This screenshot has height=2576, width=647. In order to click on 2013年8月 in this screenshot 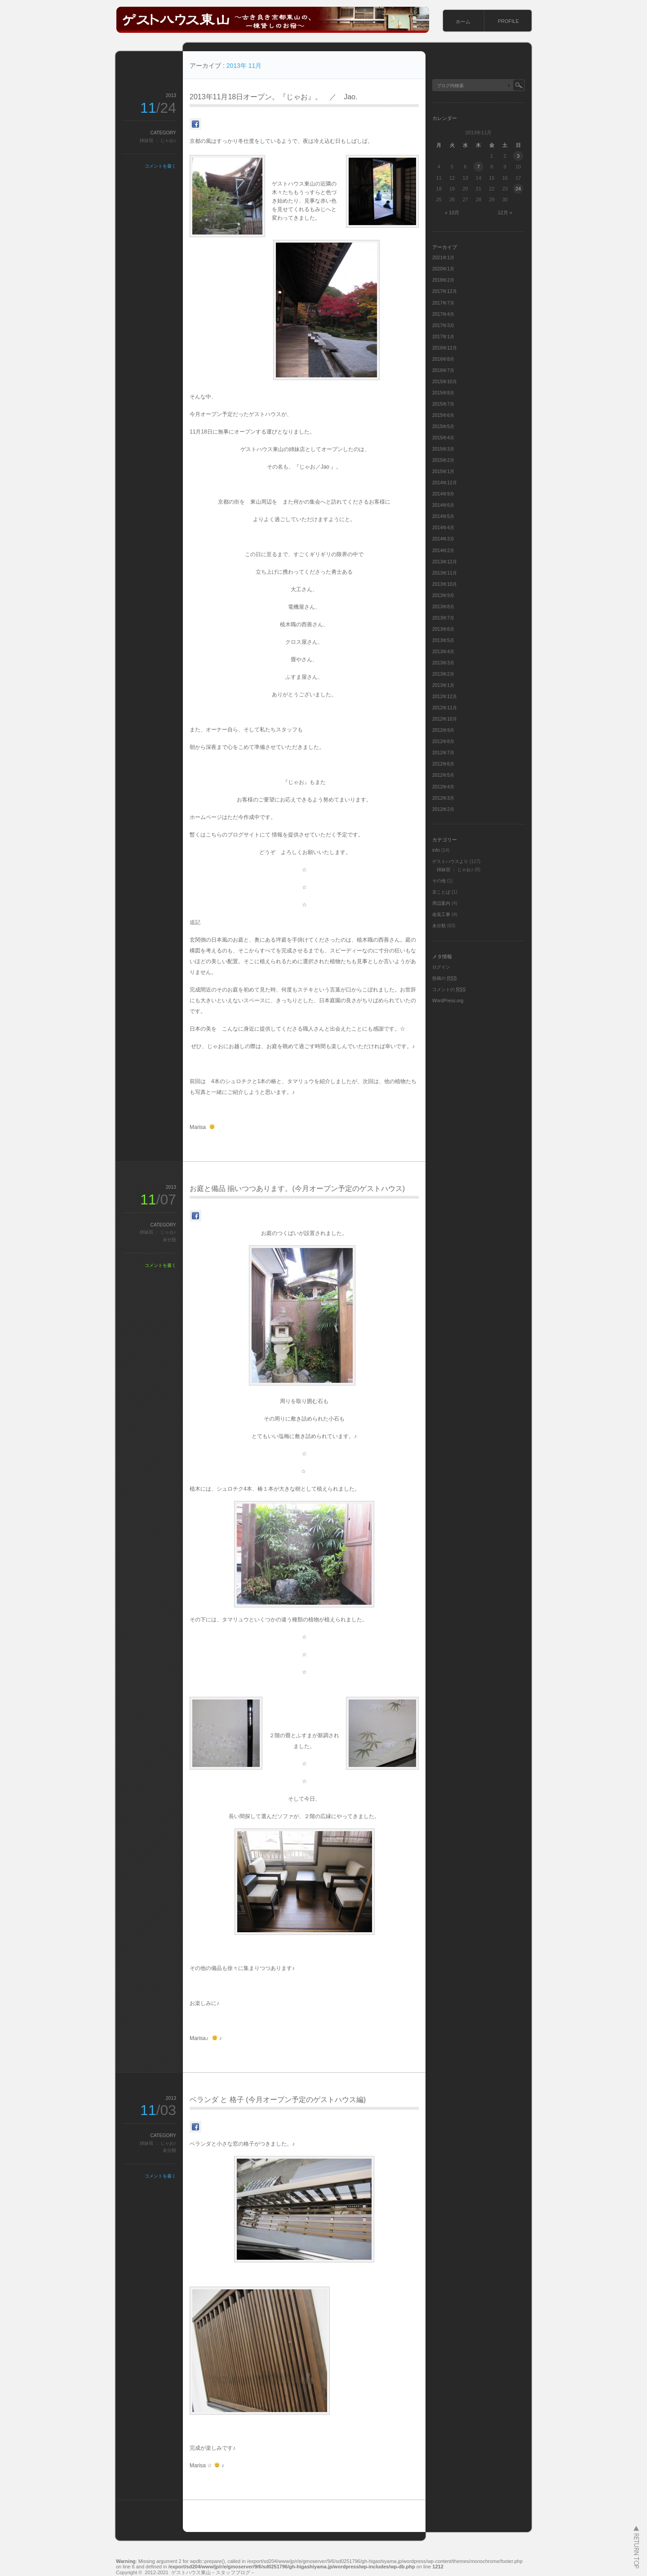, I will do `click(443, 606)`.